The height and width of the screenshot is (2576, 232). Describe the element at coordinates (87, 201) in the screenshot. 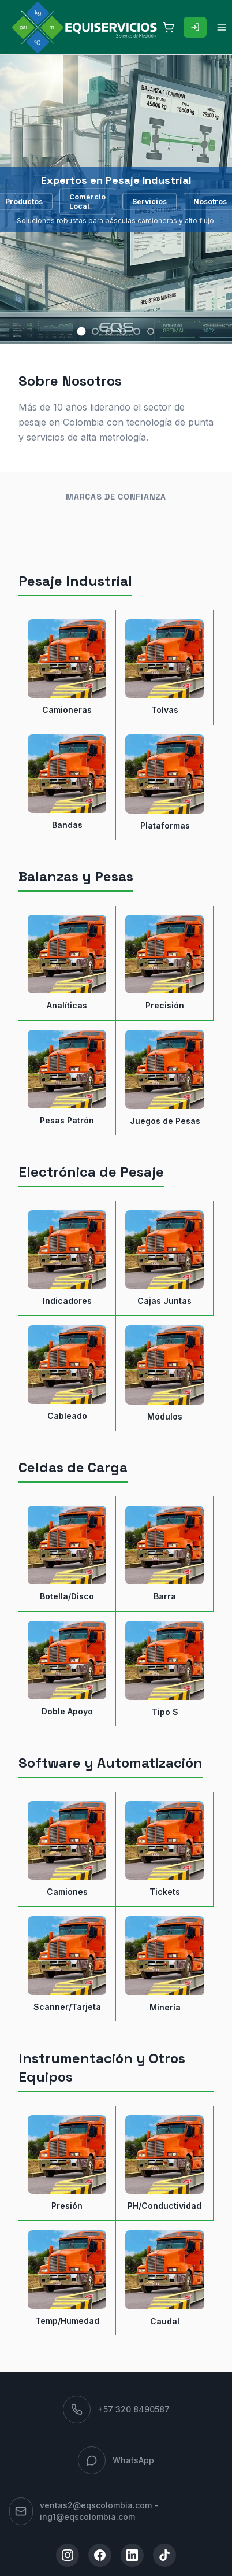

I see `Comercio Local` at that location.